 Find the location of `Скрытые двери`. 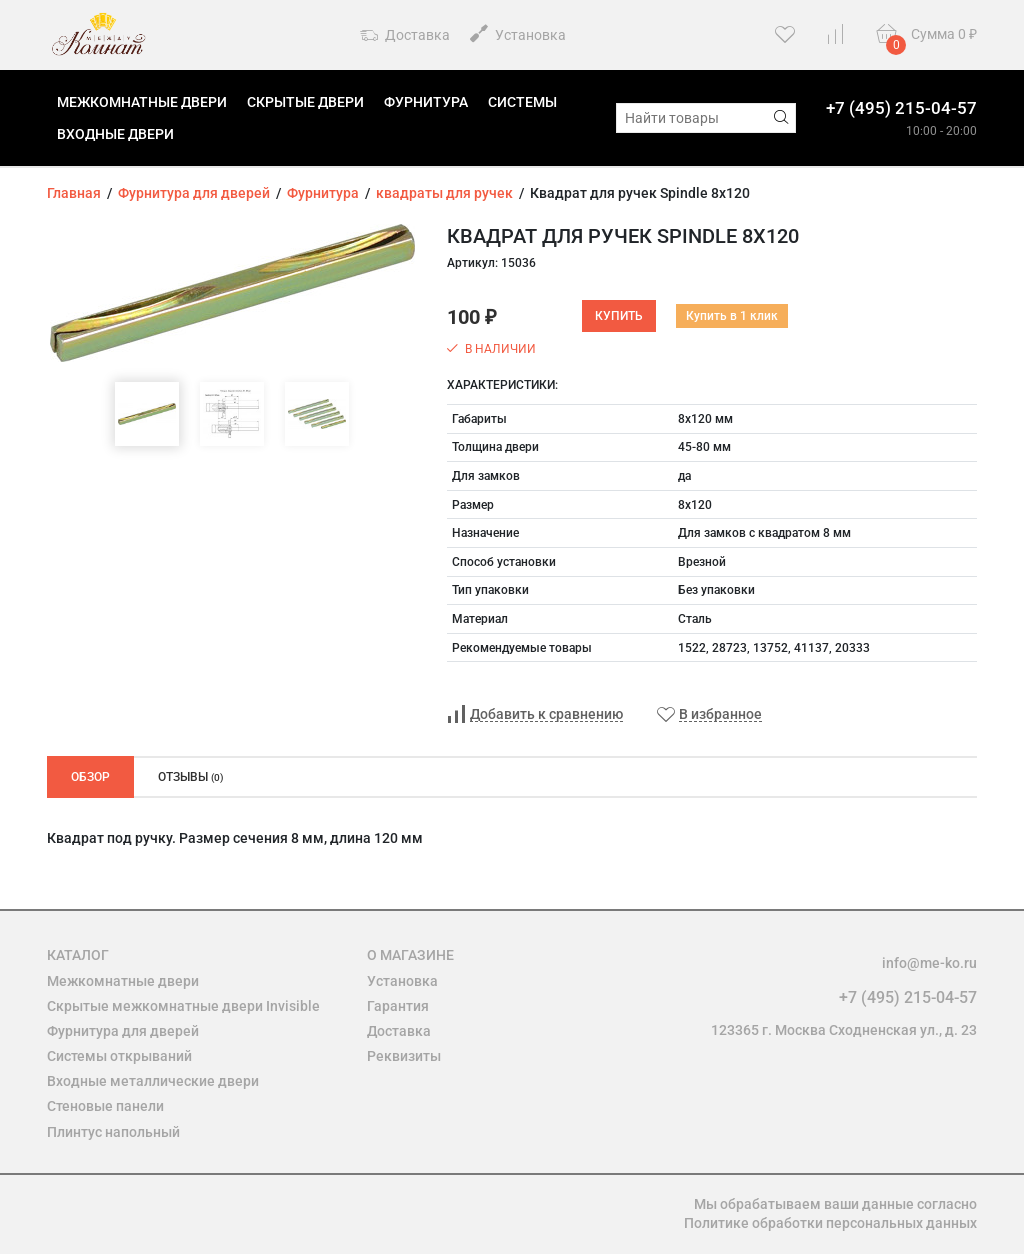

Скрытые двери is located at coordinates (305, 102).